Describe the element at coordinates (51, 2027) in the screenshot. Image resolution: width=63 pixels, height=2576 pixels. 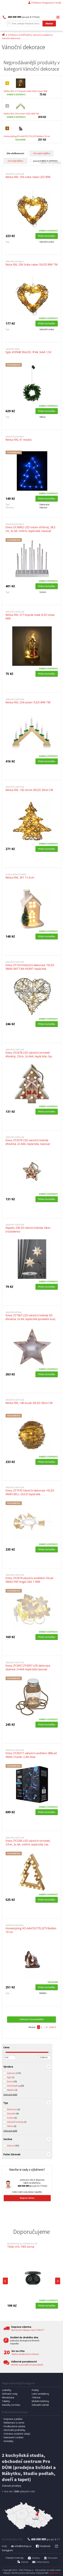
I see `Další` at that location.